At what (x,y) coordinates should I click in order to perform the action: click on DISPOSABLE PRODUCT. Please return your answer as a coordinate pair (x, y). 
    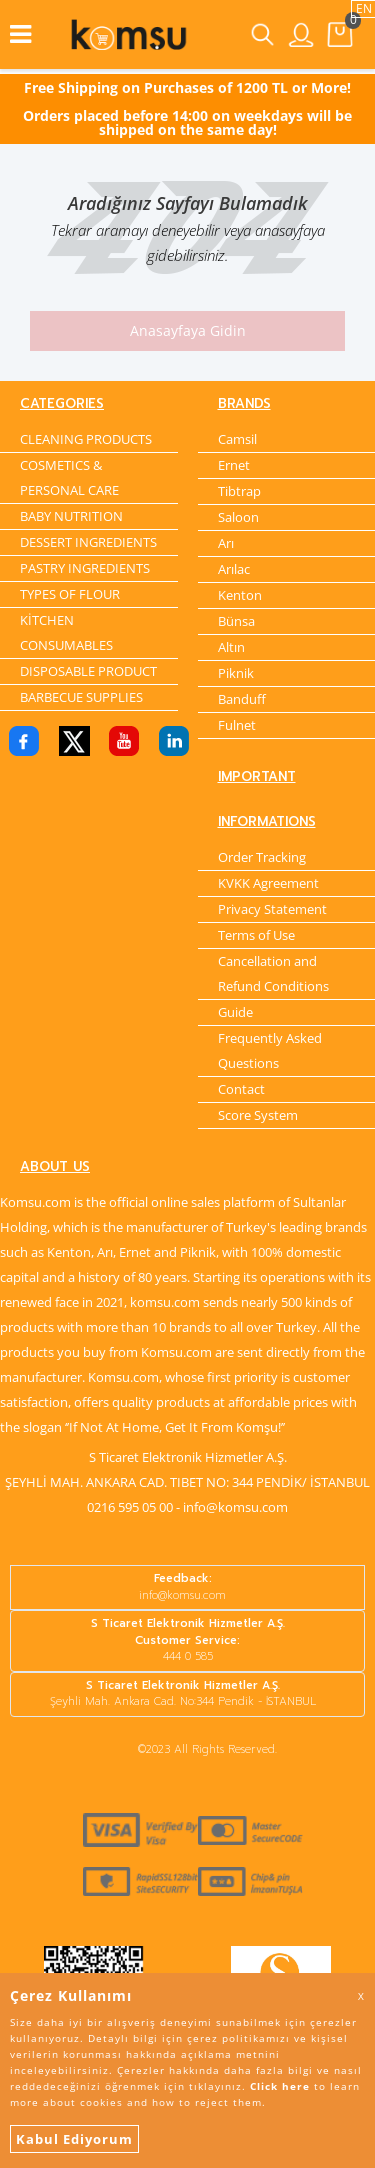
    Looking at the image, I should click on (88, 671).